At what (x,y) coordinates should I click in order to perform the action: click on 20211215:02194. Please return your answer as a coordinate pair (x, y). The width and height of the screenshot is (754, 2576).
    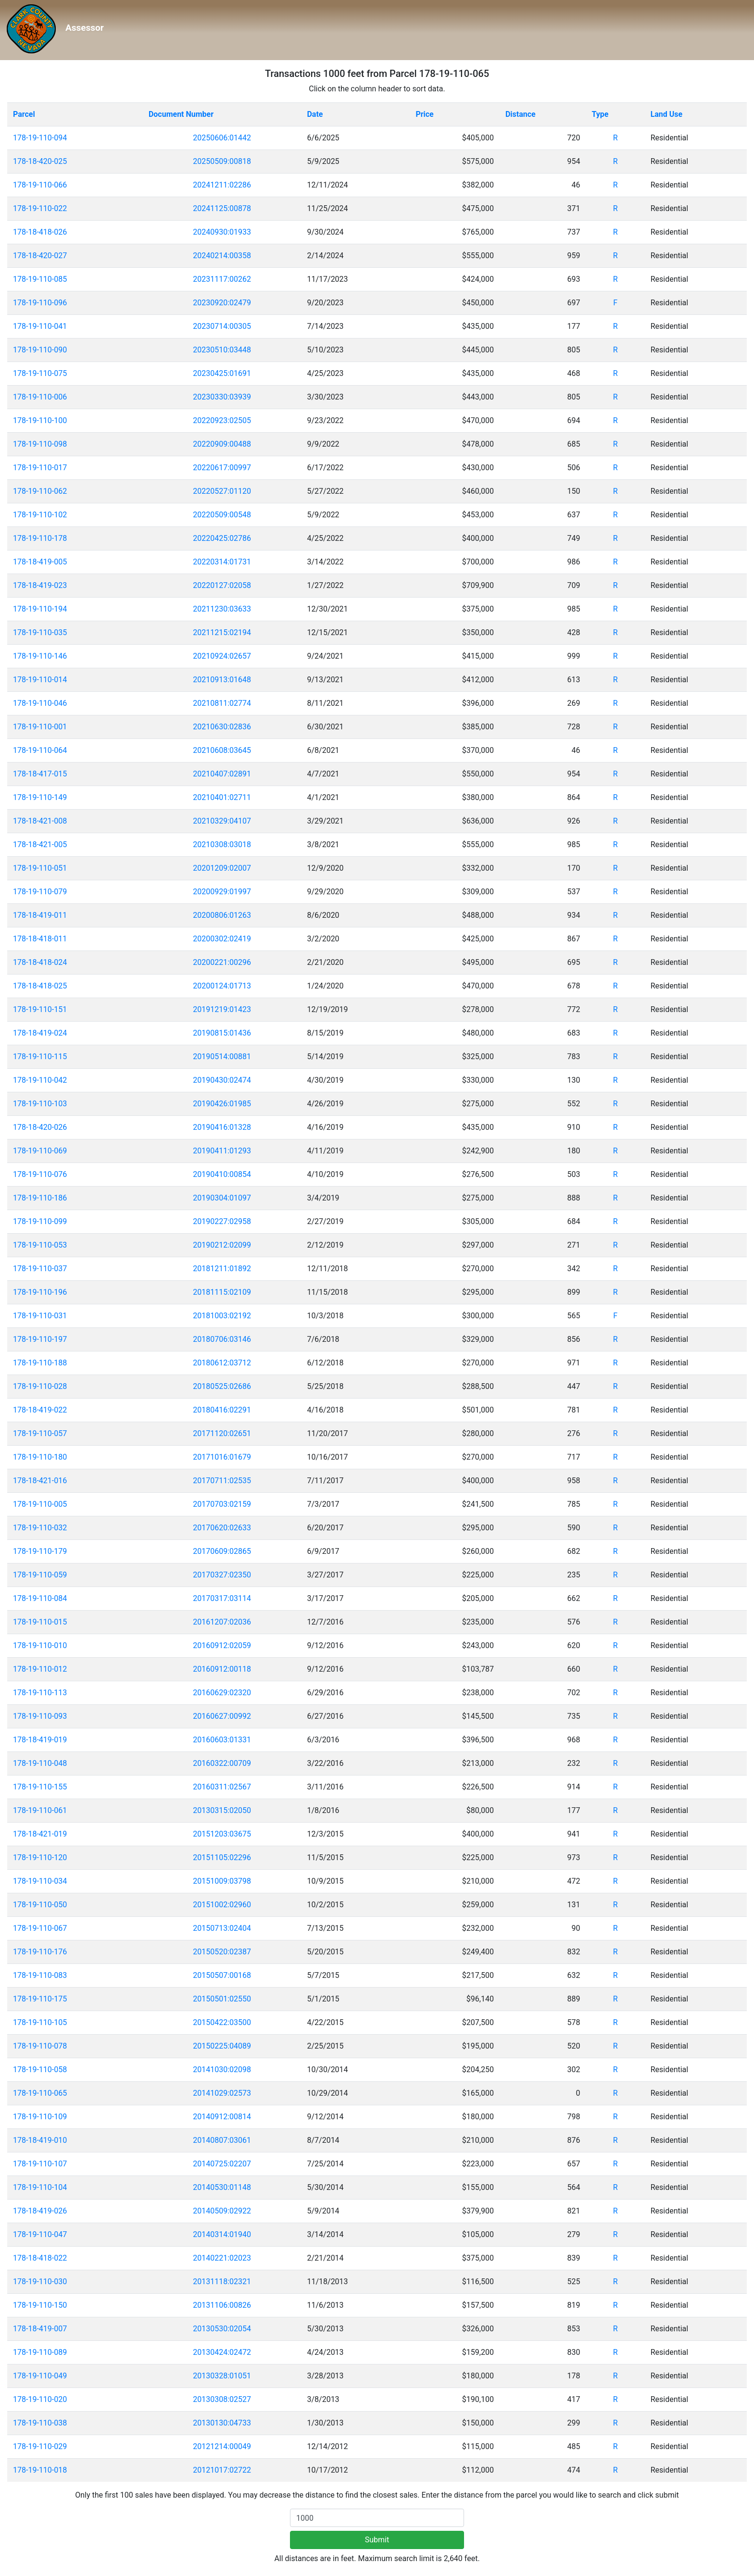
    Looking at the image, I should click on (222, 632).